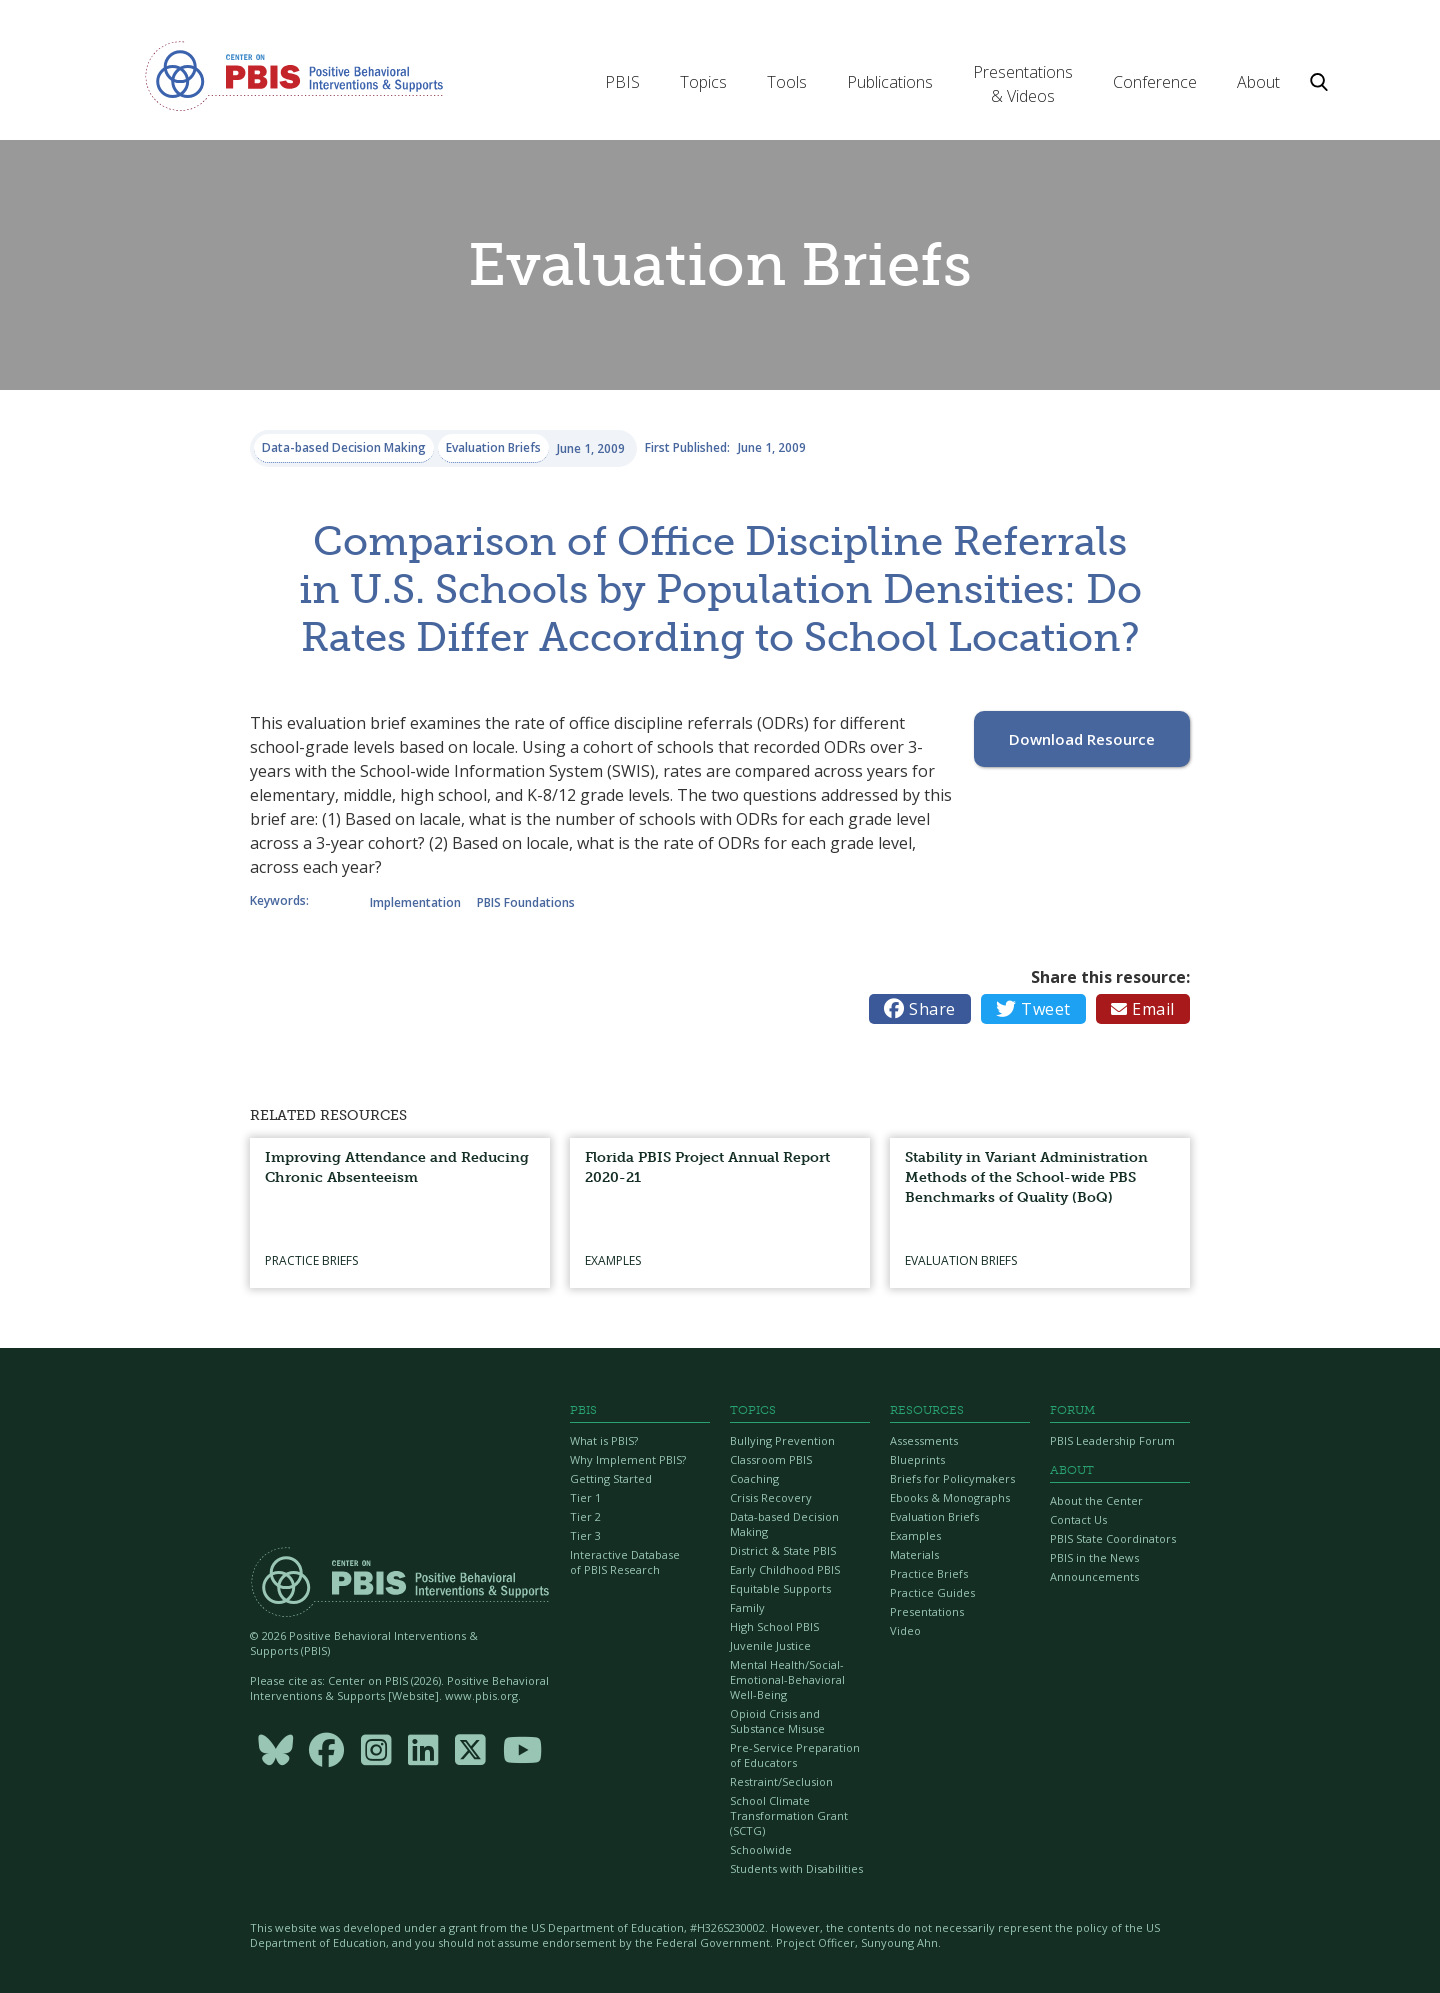 Image resolution: width=1440 pixels, height=1993 pixels. I want to click on [button], so click(622, 82).